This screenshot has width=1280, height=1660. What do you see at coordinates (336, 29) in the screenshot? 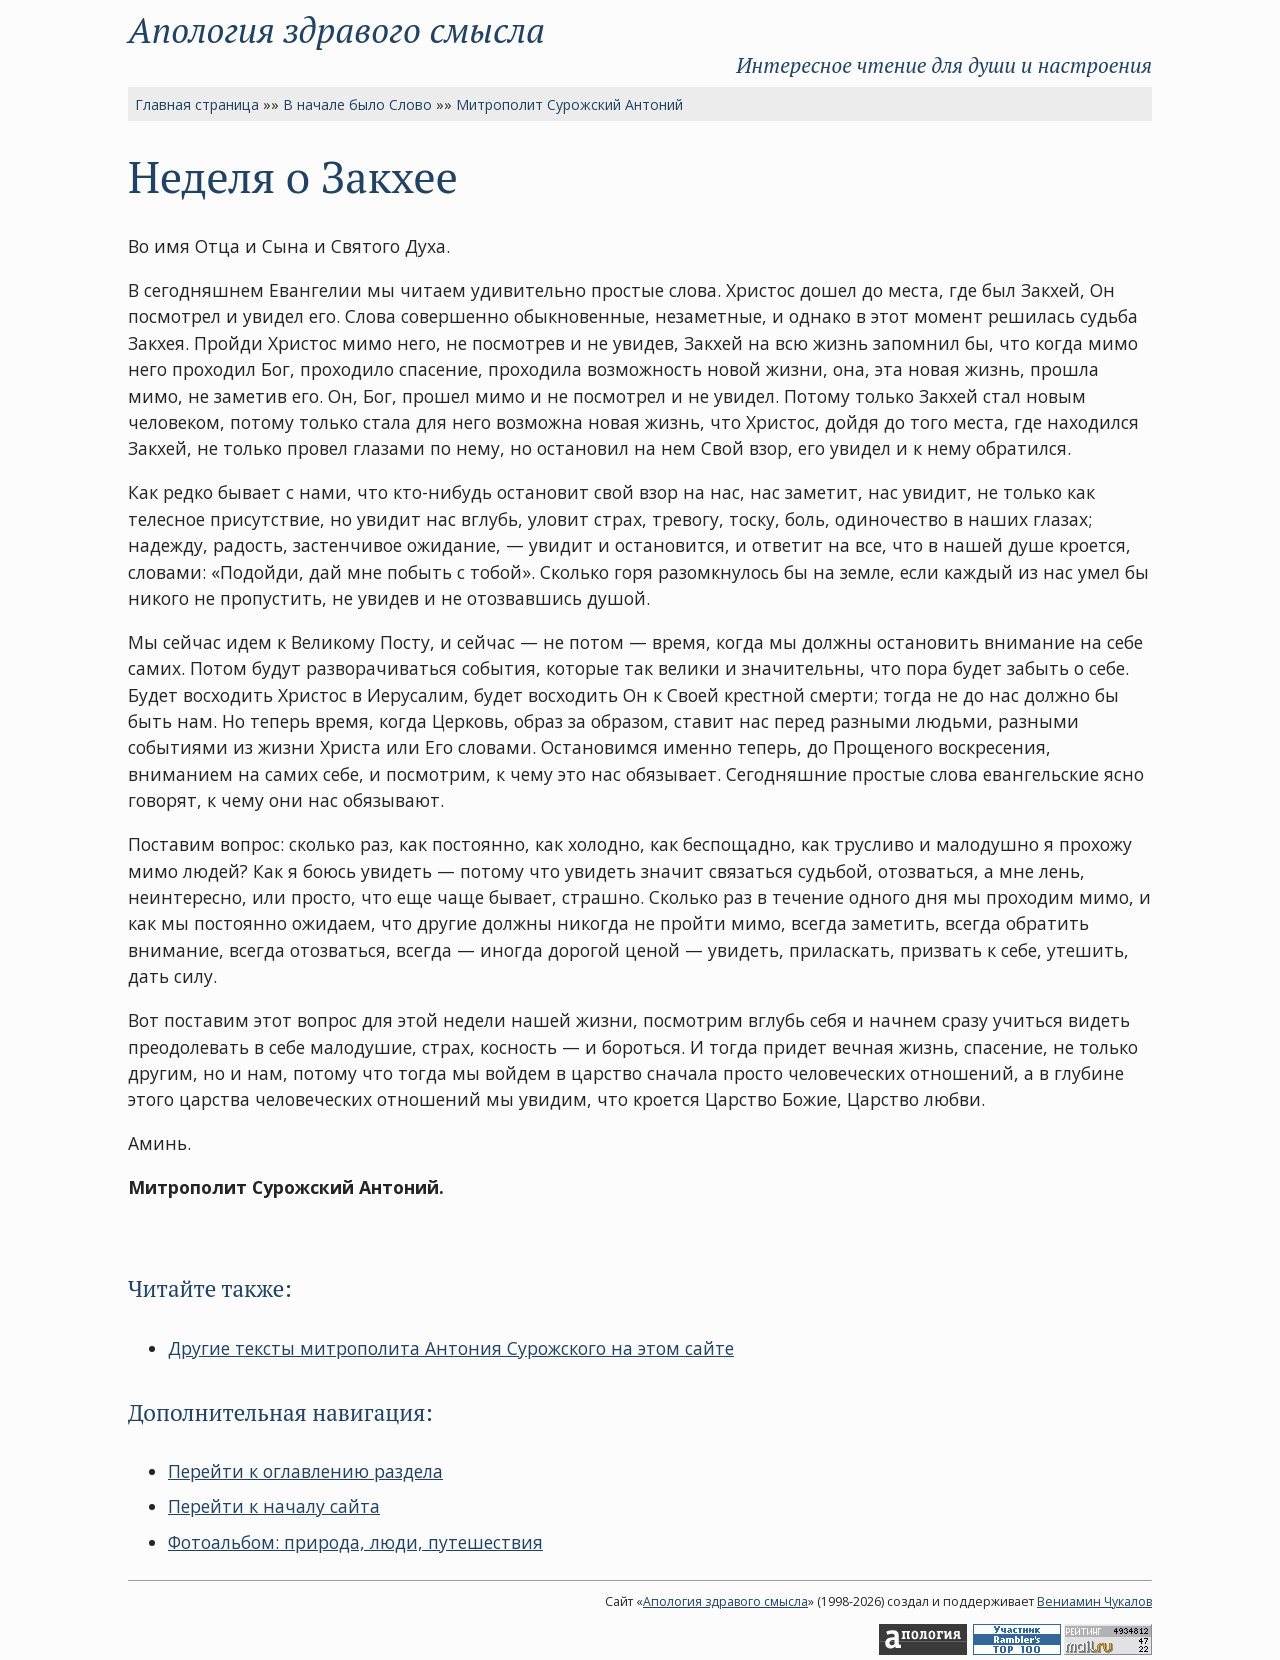
I see `Апология здравого смысла` at bounding box center [336, 29].